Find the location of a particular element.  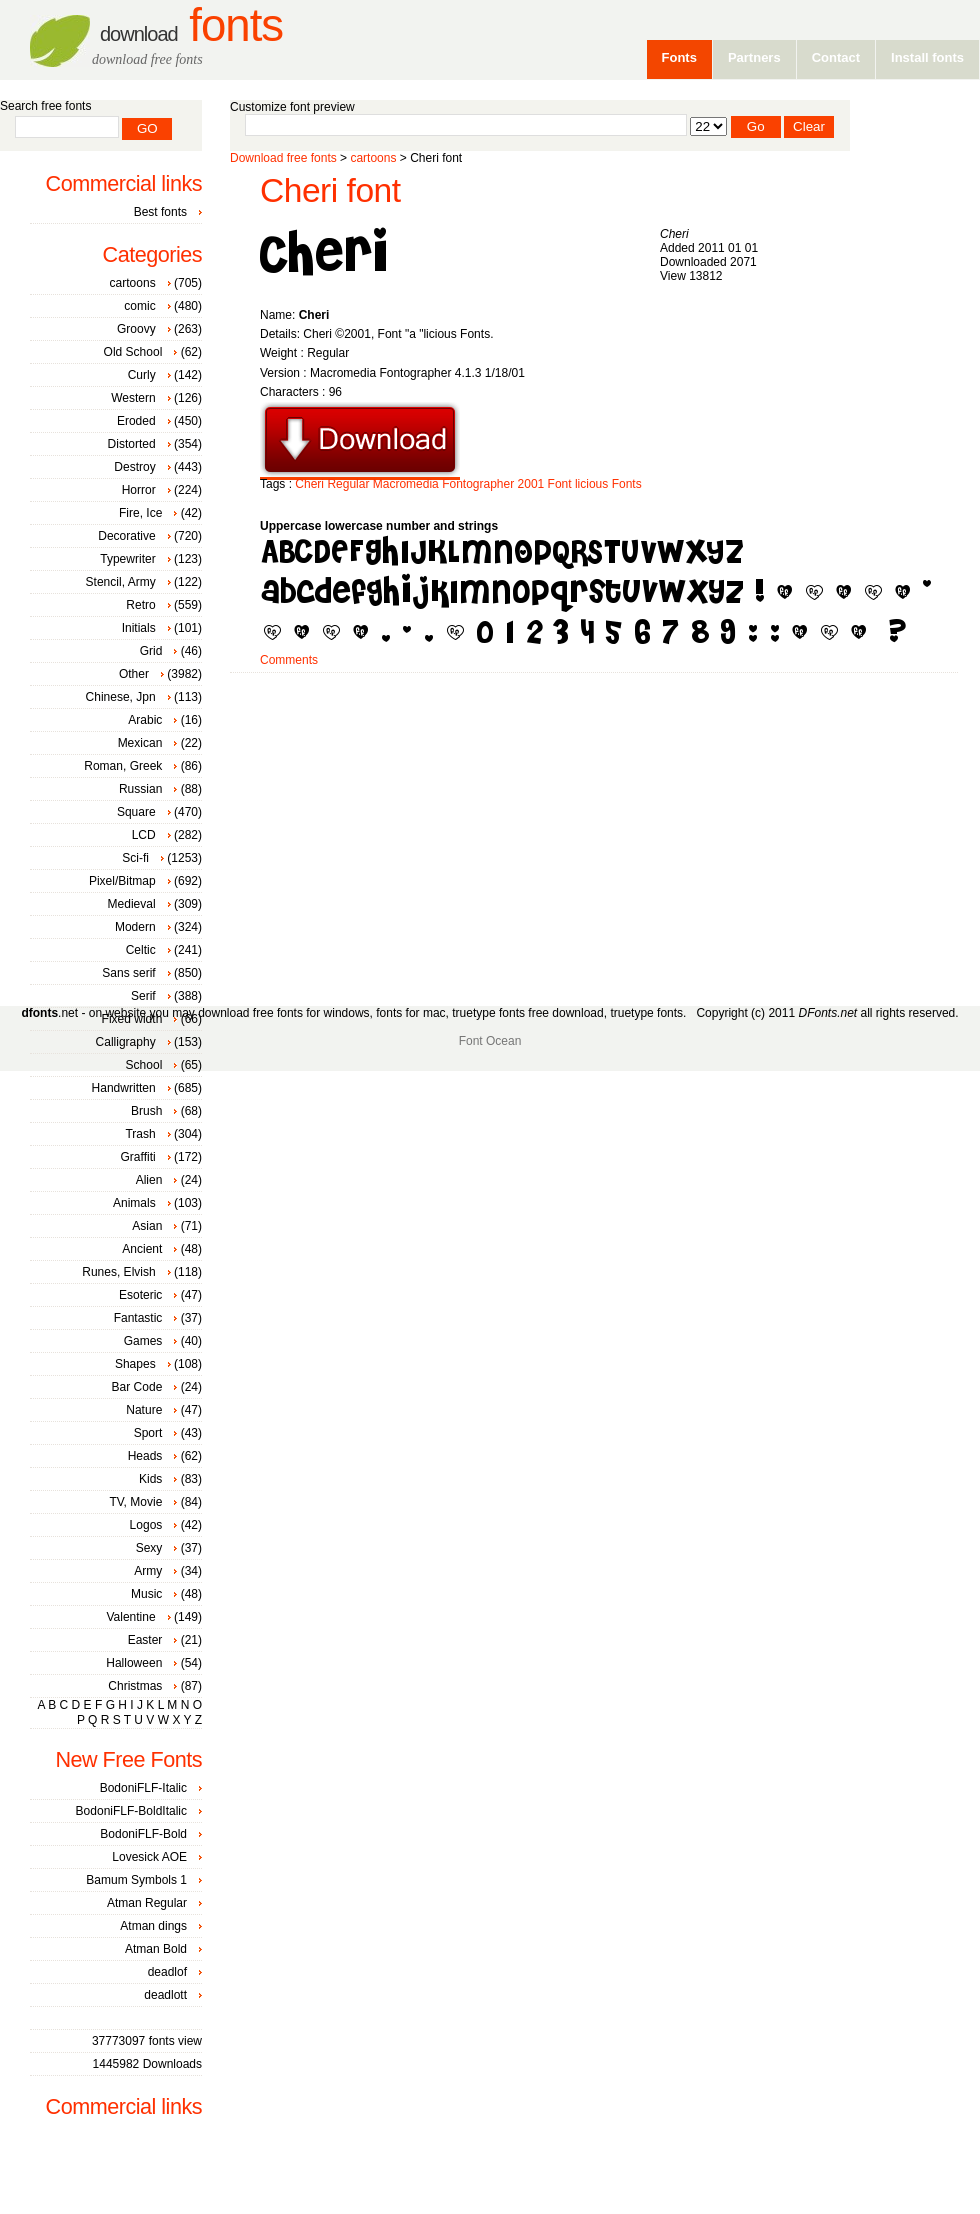

Arabic is located at coordinates (145, 720).